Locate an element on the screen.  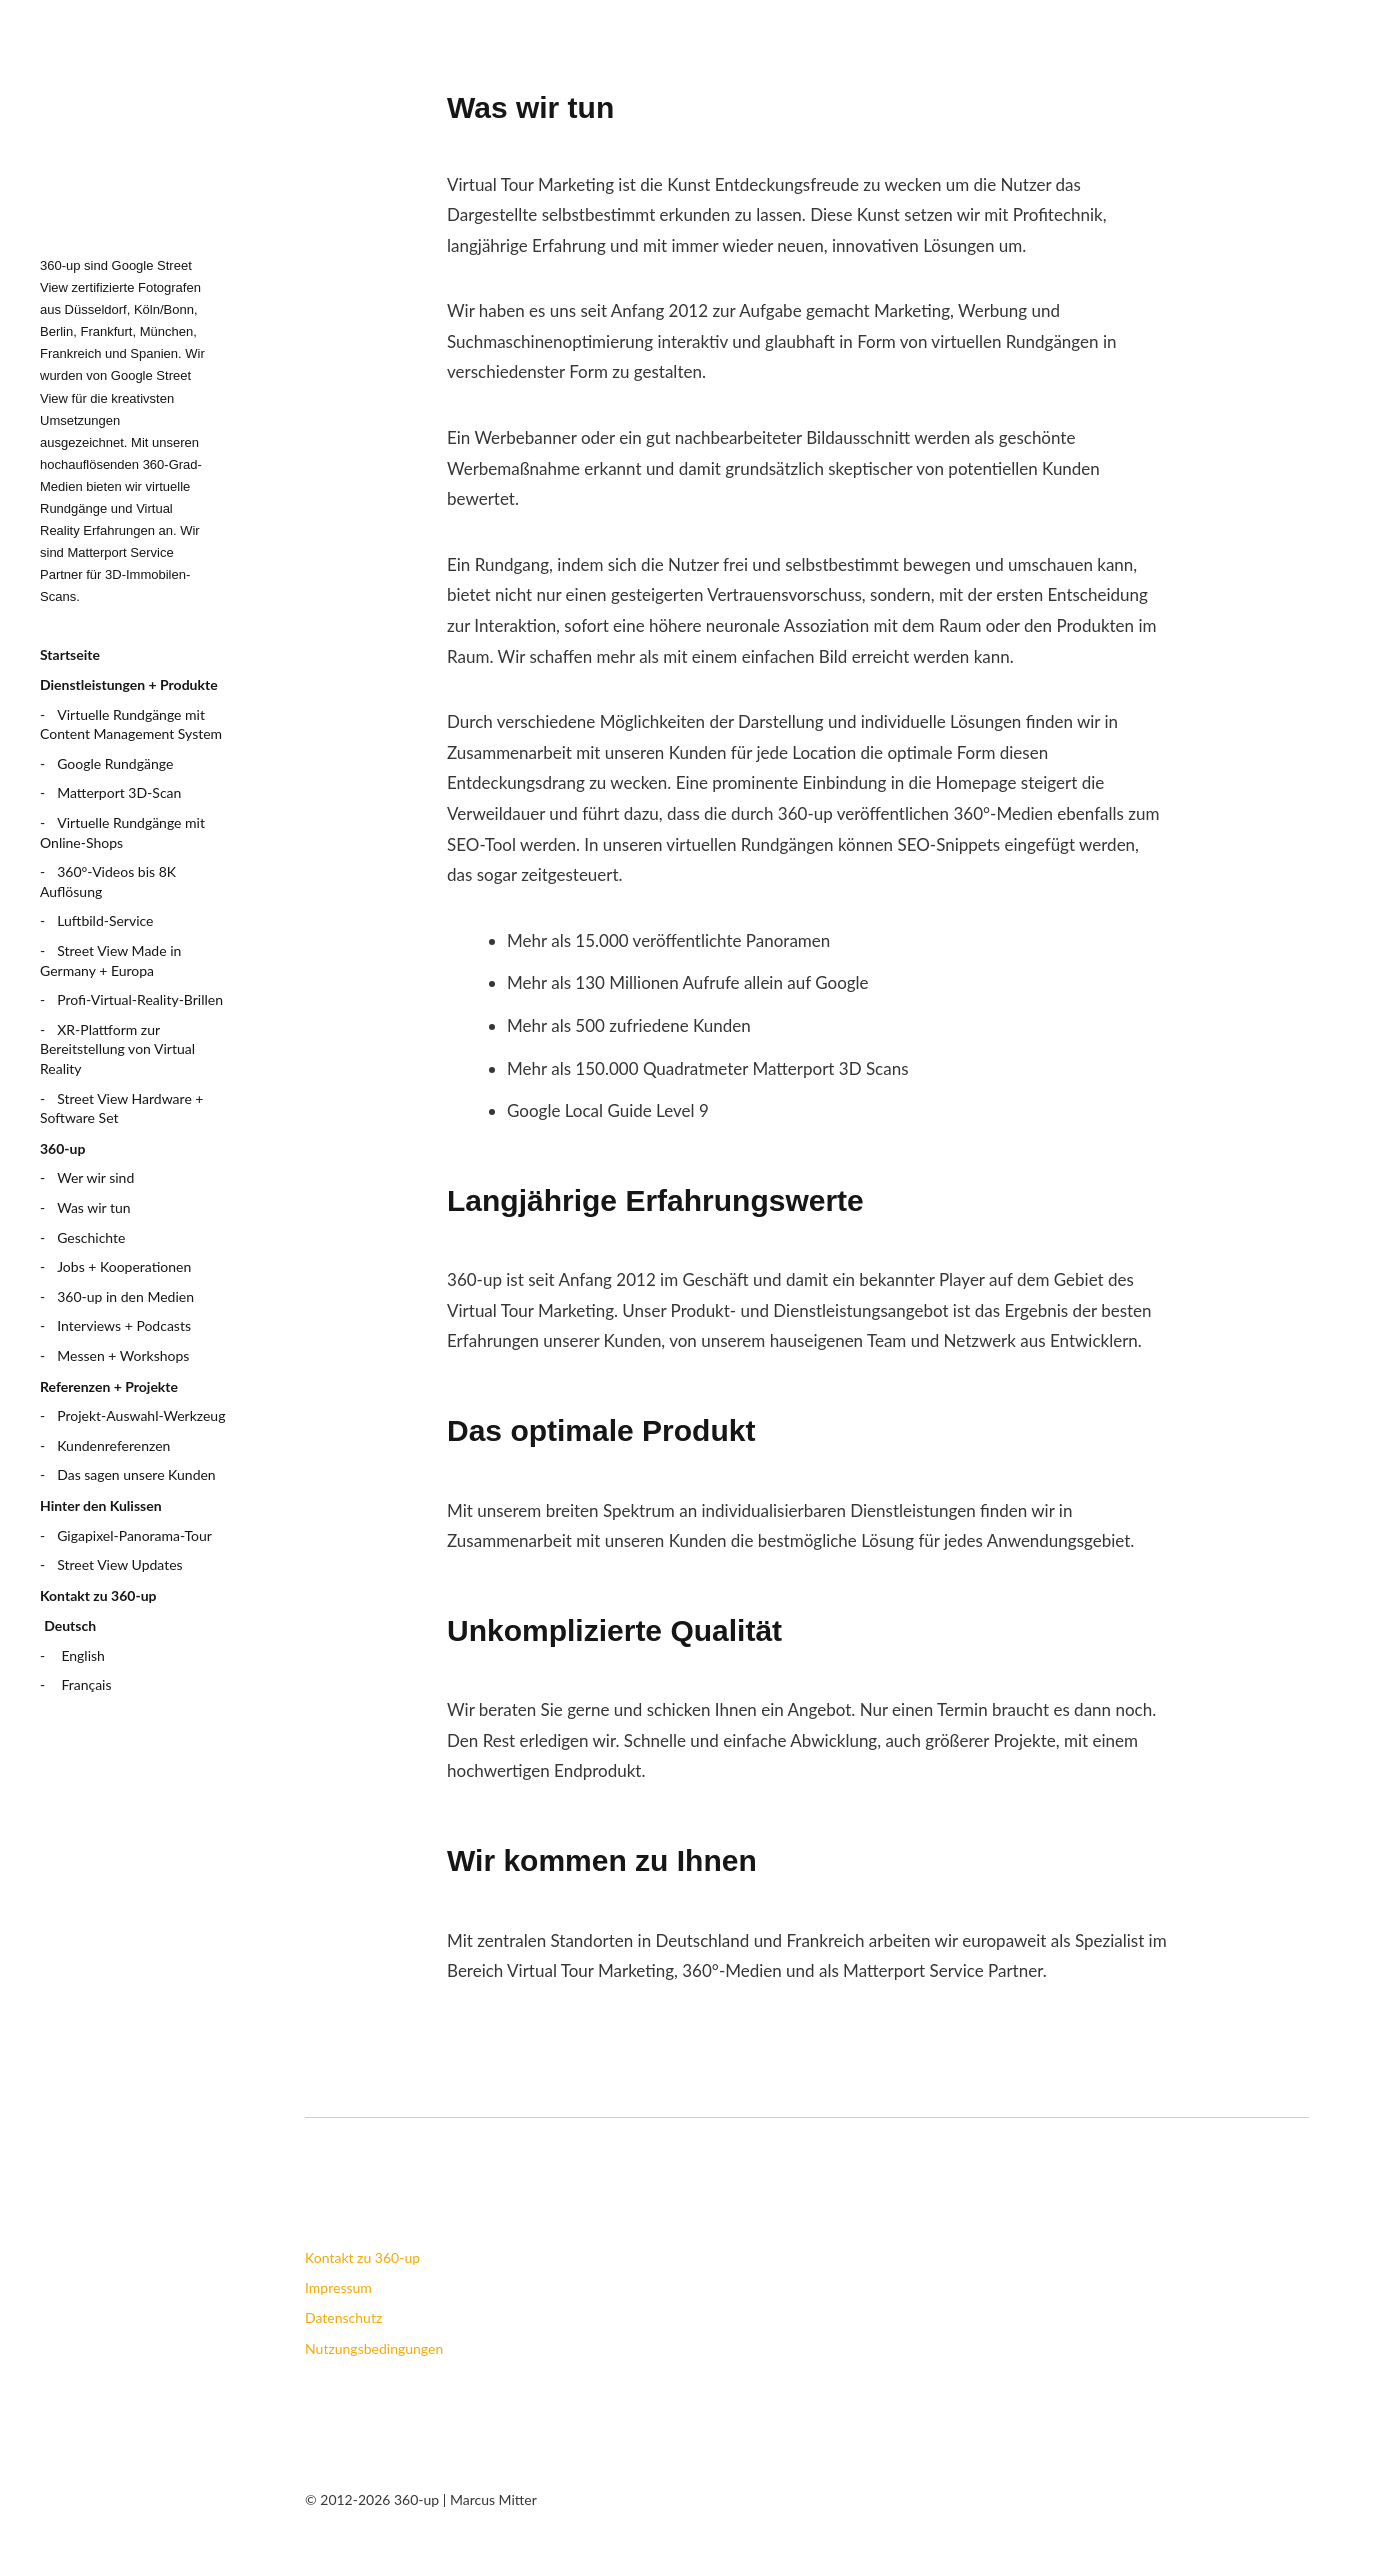
Referenzen + Projekte is located at coordinates (109, 1386).